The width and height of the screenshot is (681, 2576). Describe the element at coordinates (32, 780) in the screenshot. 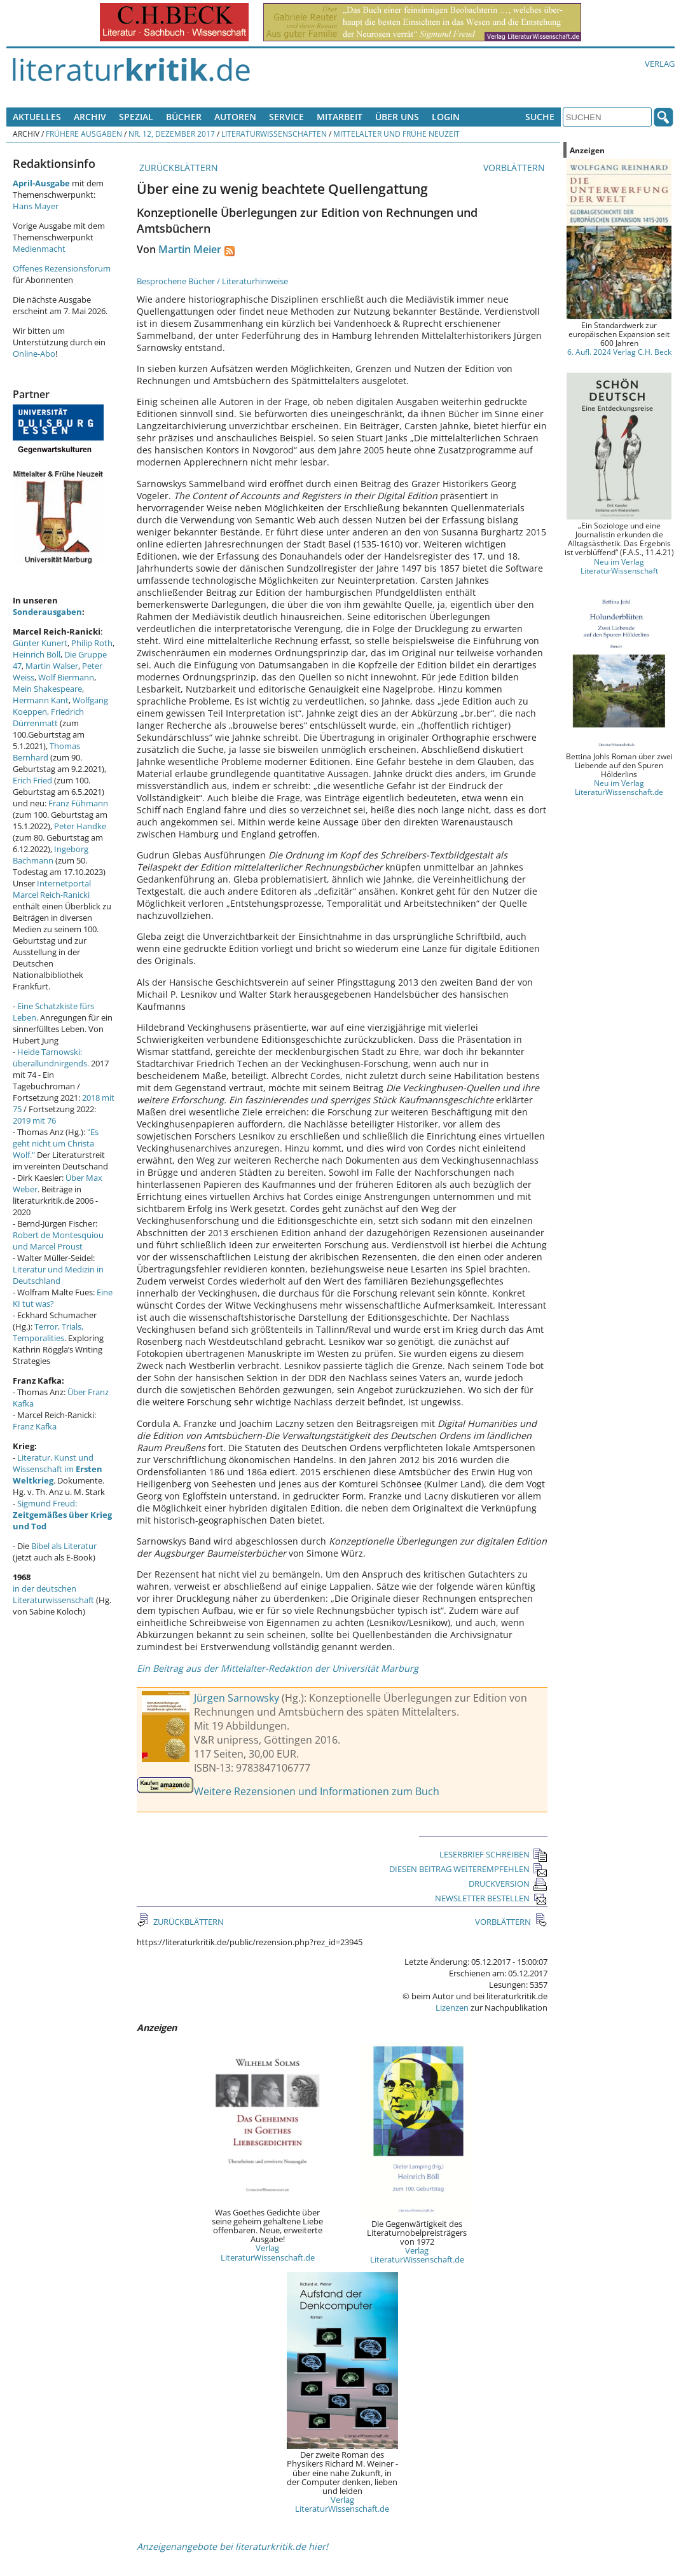

I see `Erich Fried` at that location.